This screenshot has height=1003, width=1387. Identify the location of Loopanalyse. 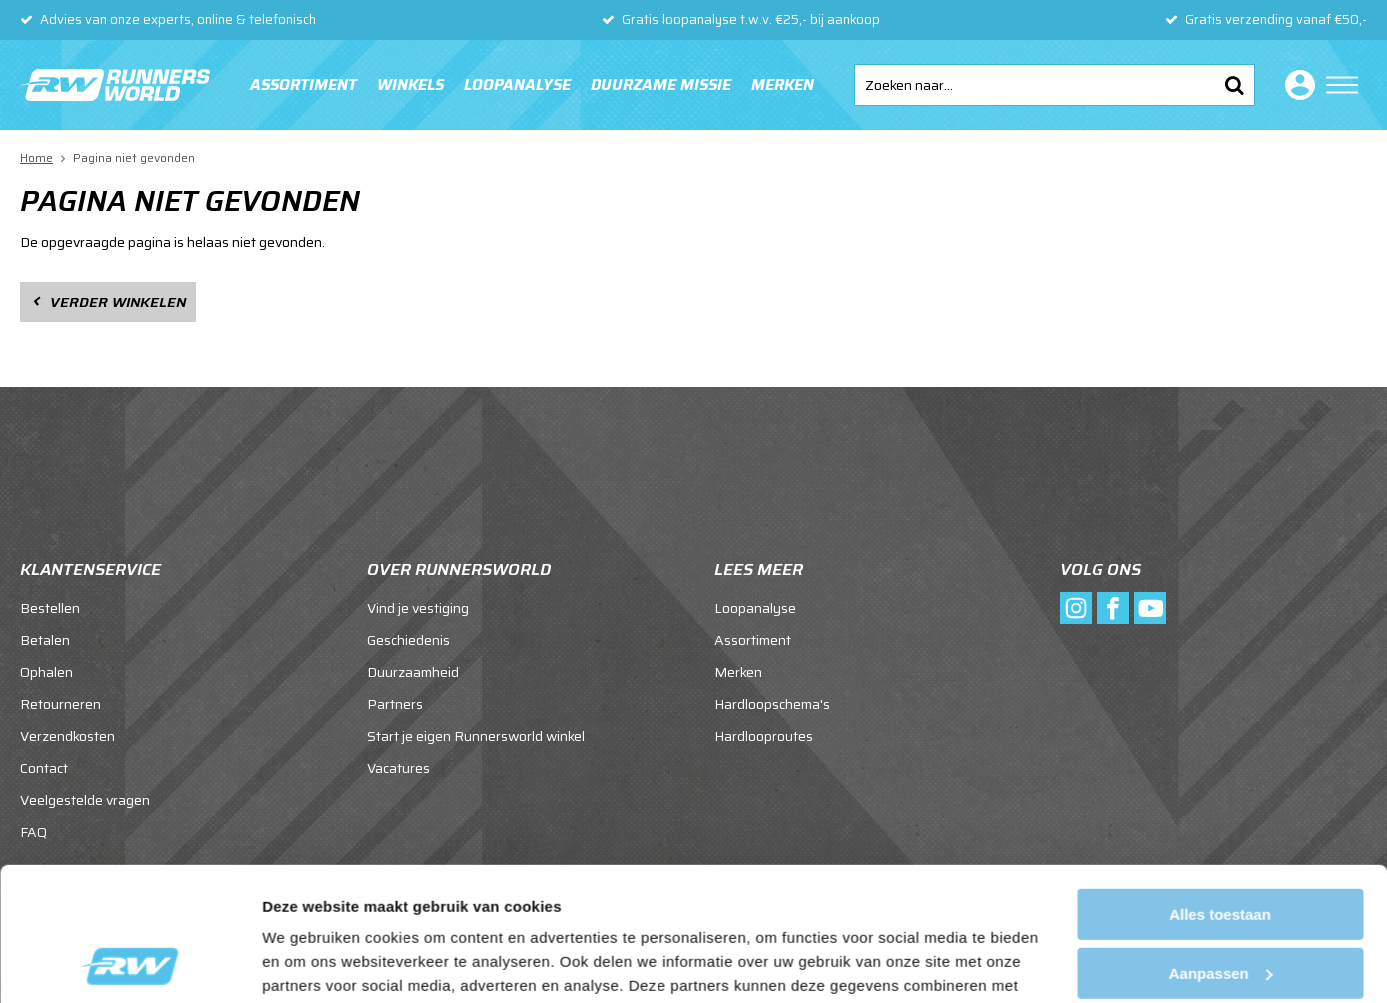
(517, 85).